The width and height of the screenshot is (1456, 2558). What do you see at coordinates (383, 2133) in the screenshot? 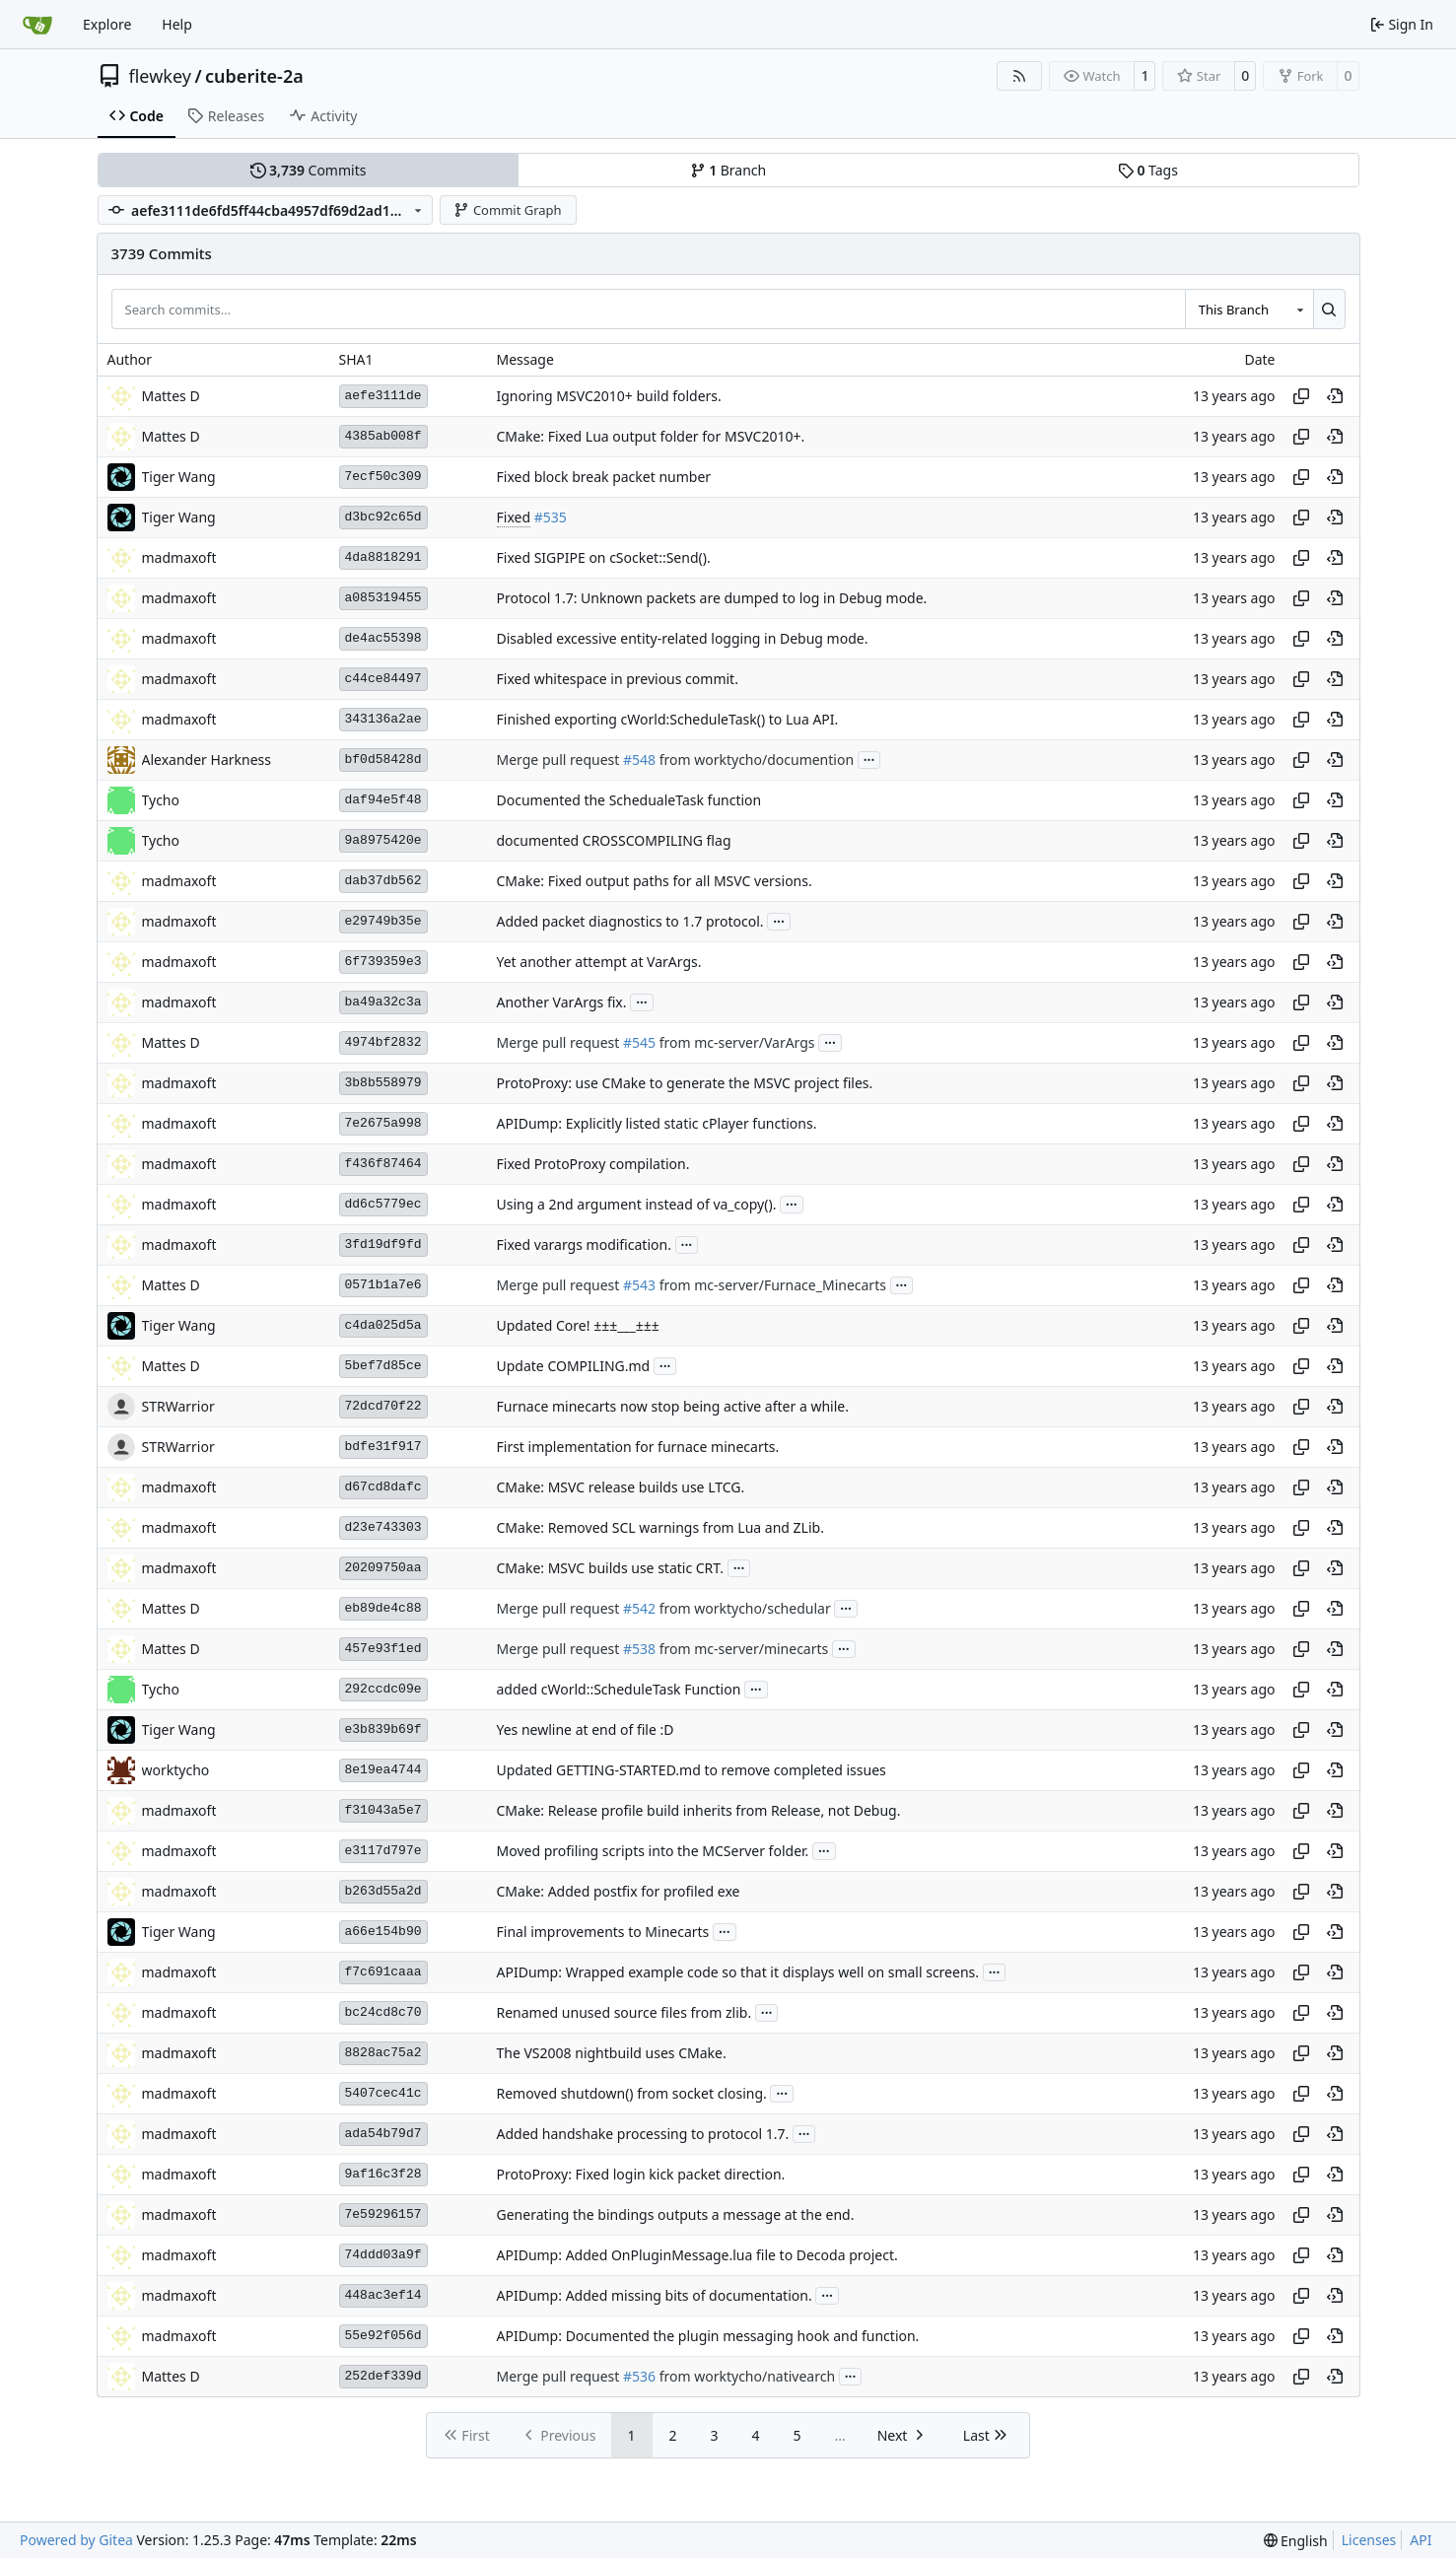
I see `ada54b79d7` at bounding box center [383, 2133].